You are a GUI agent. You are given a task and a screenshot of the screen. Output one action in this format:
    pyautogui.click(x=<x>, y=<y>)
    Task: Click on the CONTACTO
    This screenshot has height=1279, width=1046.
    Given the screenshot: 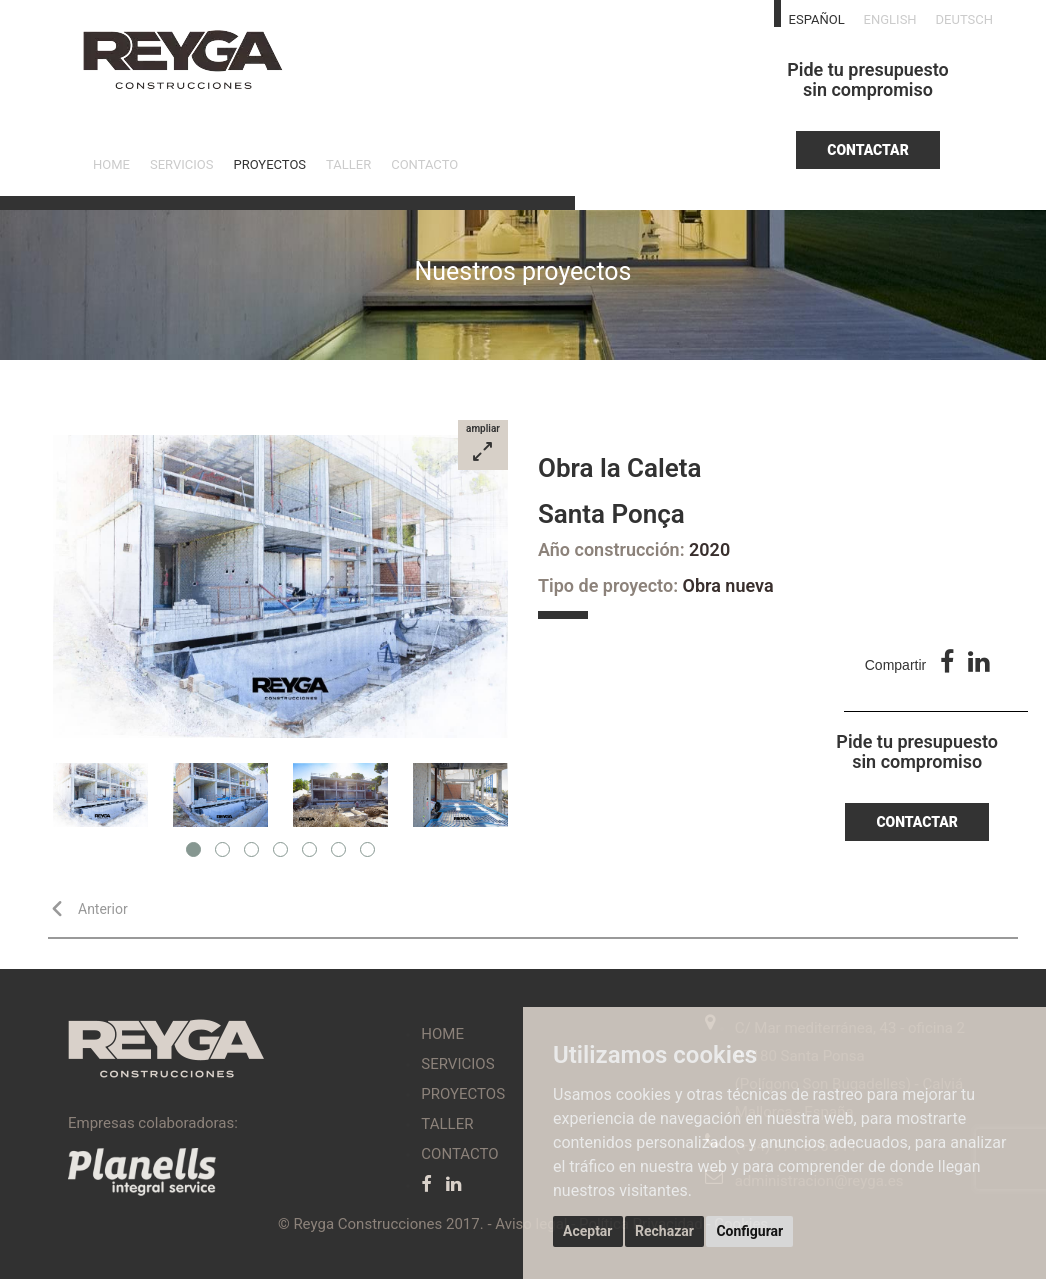 What is the action you would take?
    pyautogui.click(x=424, y=164)
    